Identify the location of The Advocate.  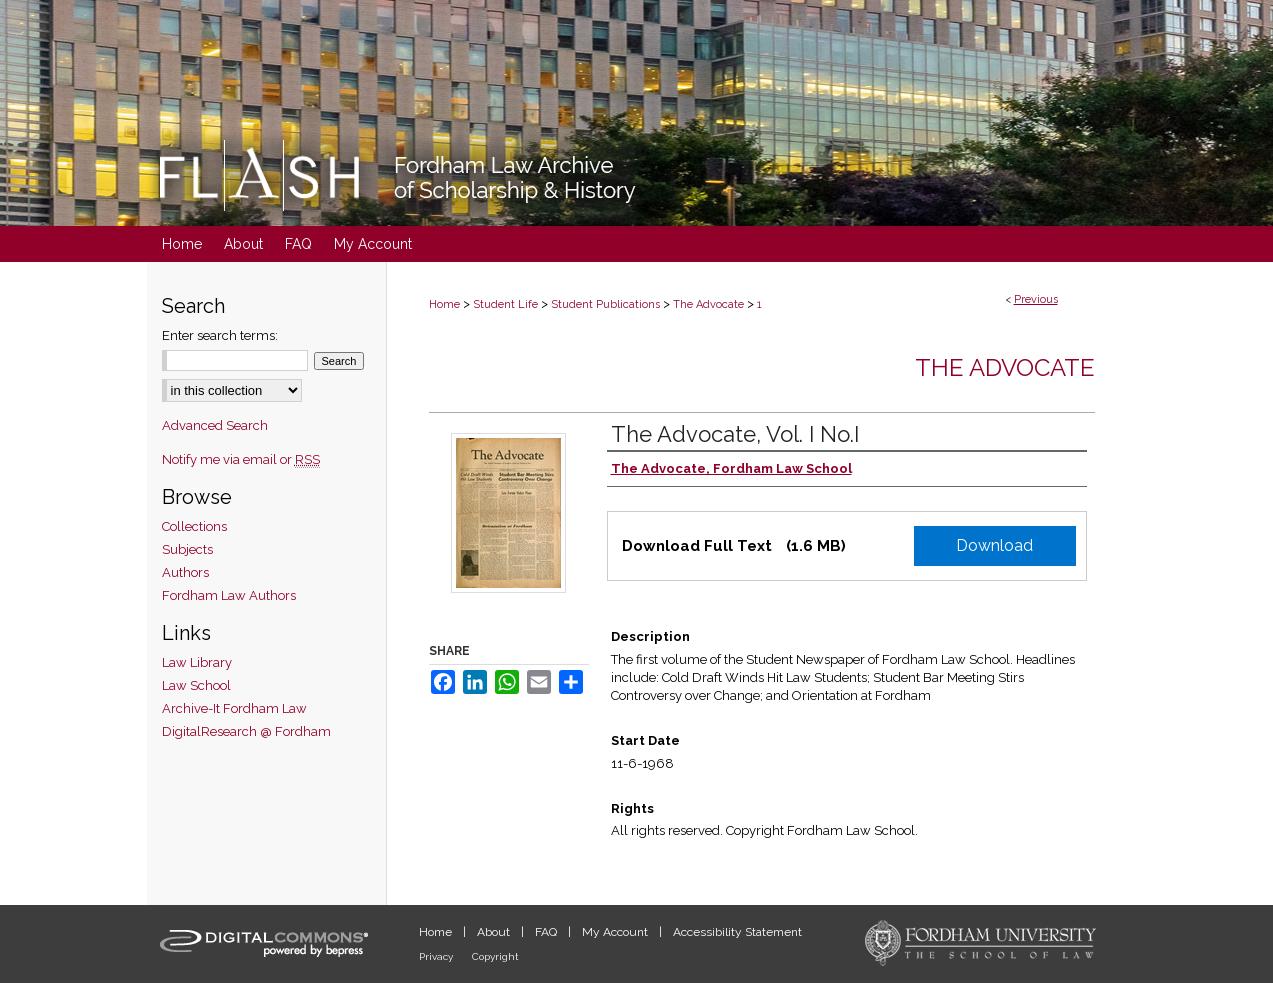
(708, 304).